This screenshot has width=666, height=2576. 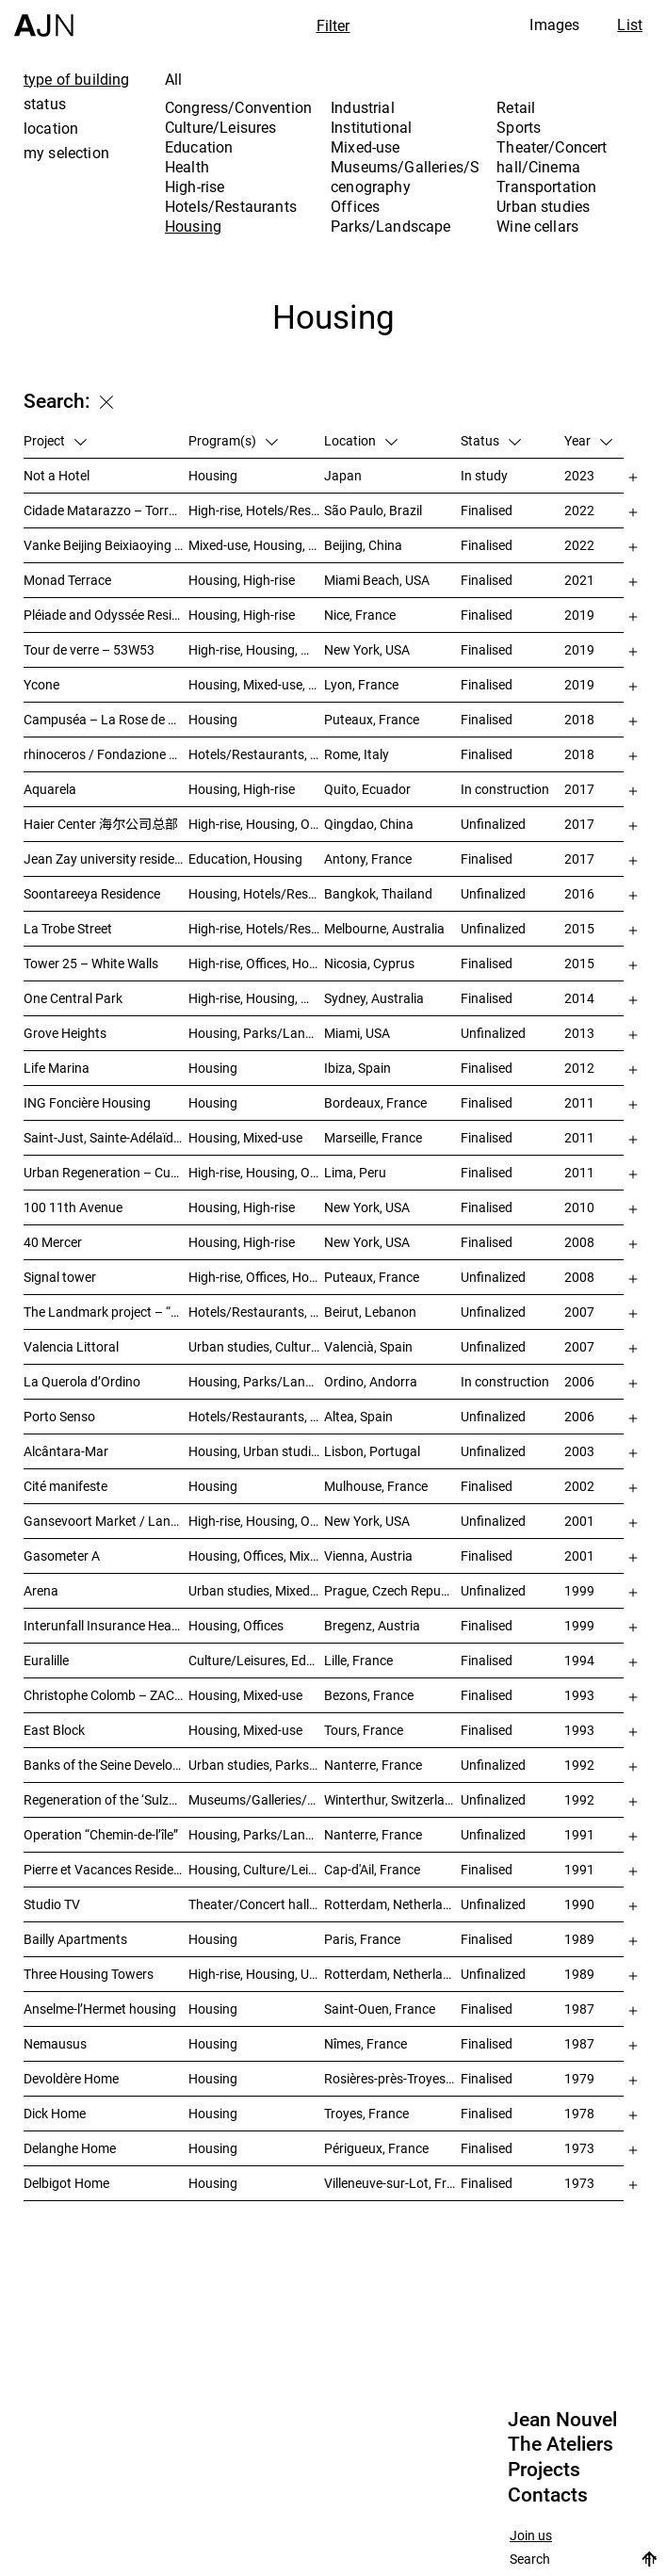 What do you see at coordinates (256, 649) in the screenshot?
I see `High-rise, Housing, Museums/Galleries/Scenography` at bounding box center [256, 649].